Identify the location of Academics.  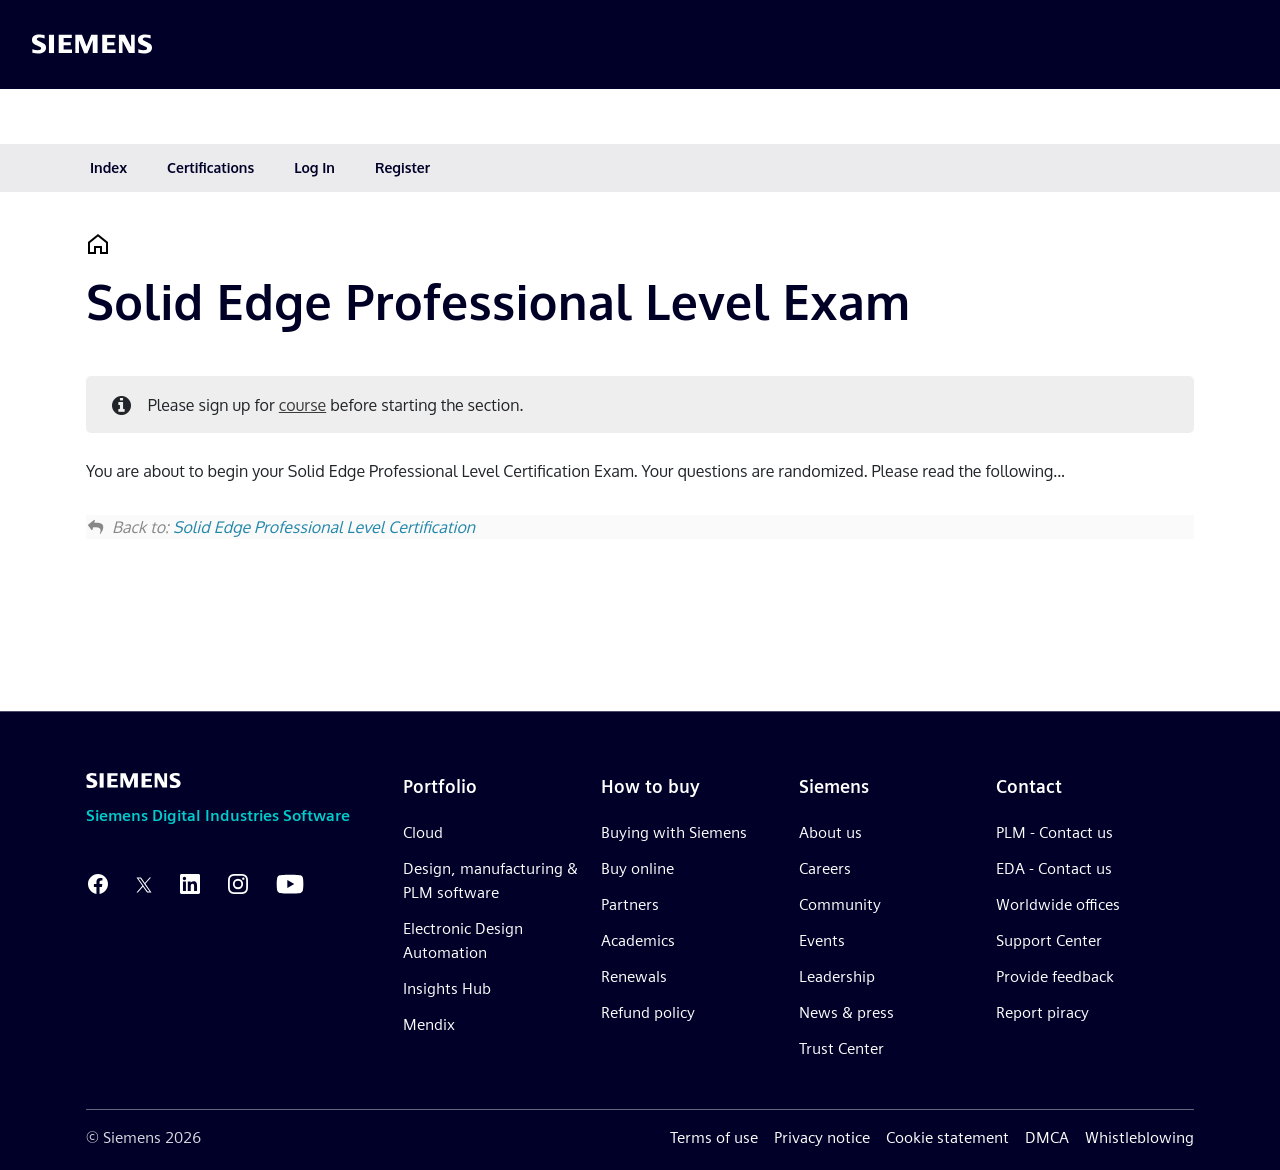
(638, 940).